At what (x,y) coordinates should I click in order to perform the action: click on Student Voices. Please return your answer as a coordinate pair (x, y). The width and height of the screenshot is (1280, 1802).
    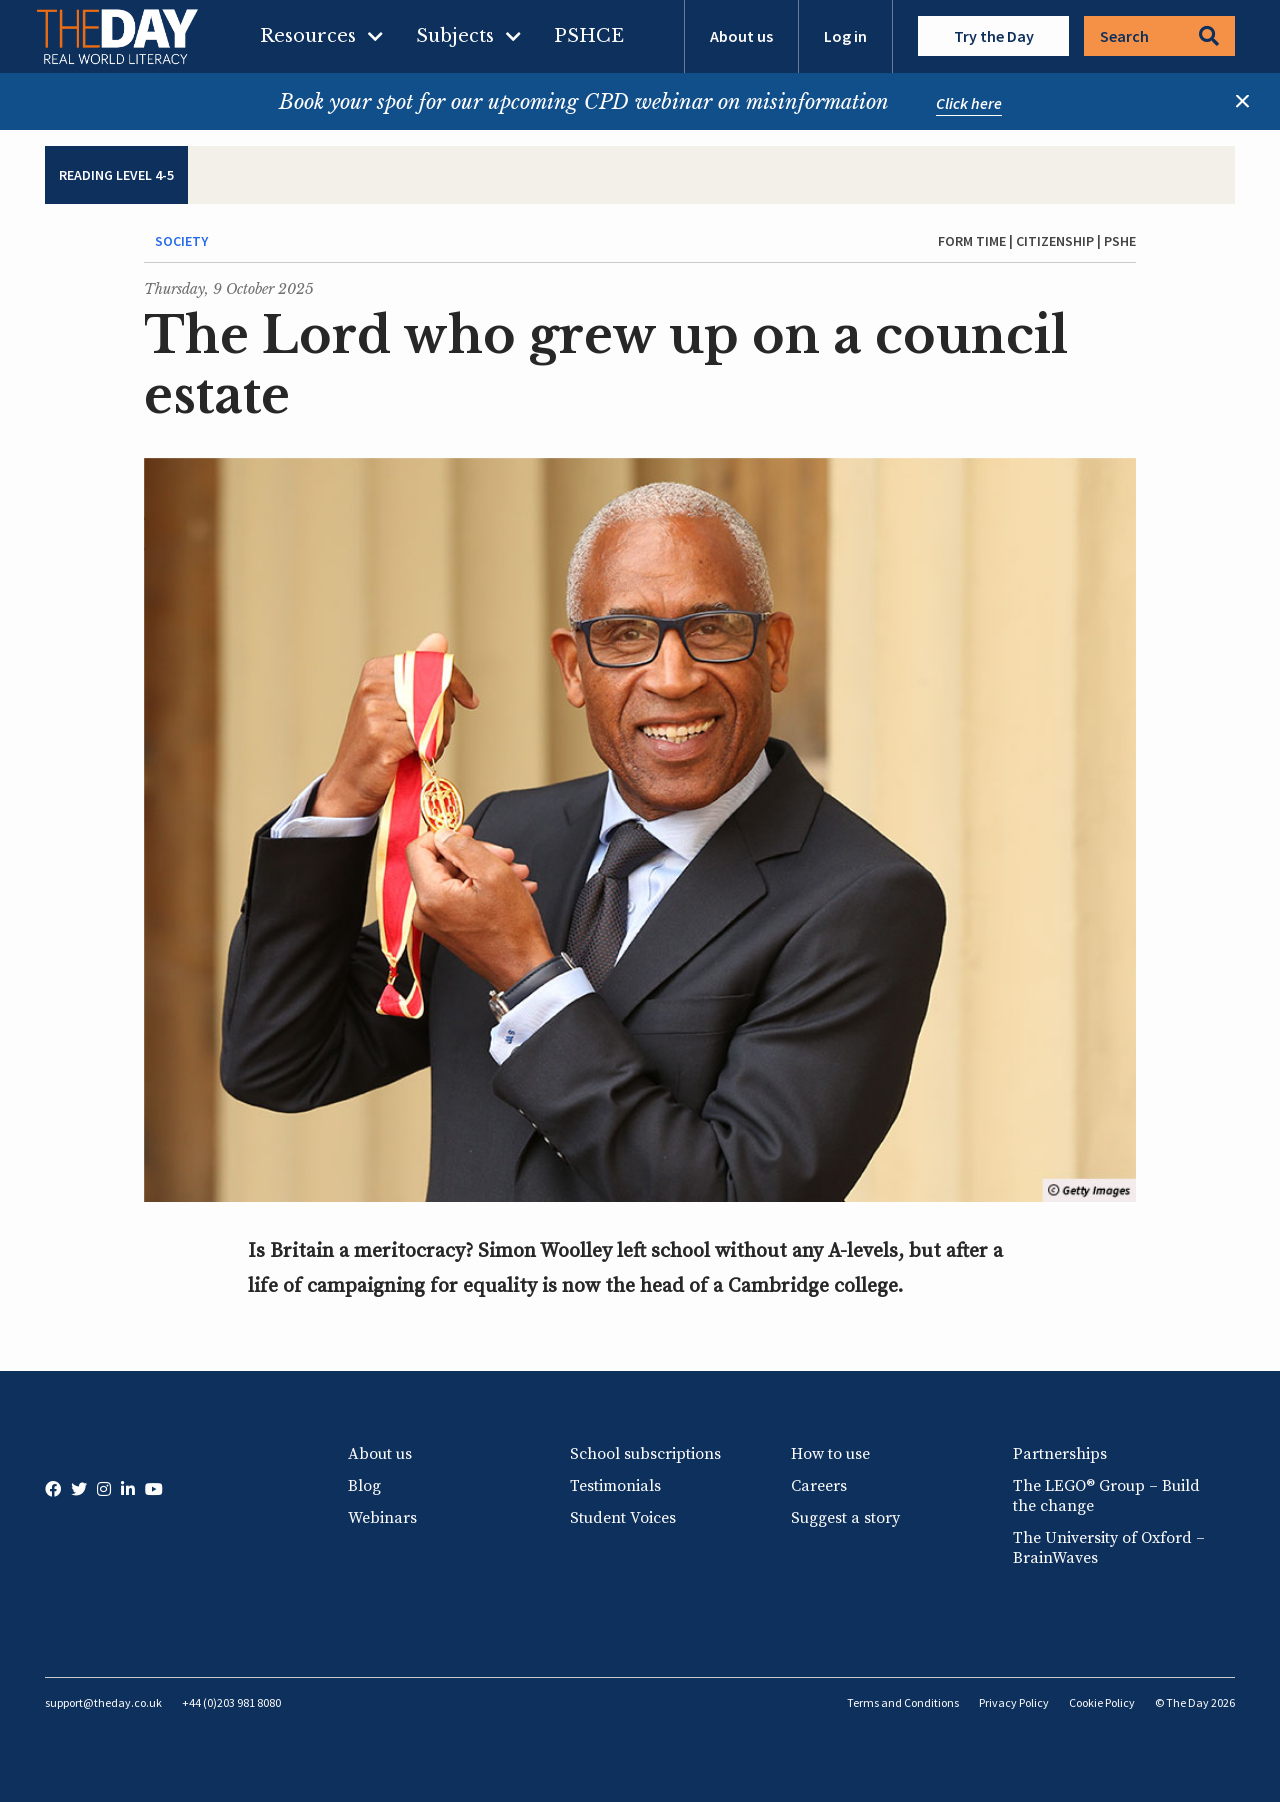
    Looking at the image, I should click on (623, 1518).